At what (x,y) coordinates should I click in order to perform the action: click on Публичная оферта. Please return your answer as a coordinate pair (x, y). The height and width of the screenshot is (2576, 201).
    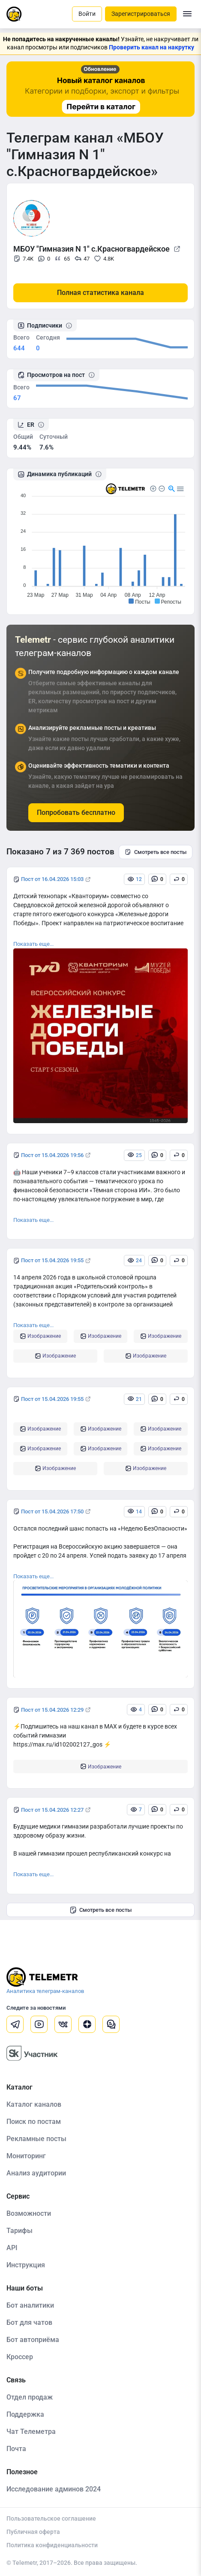
    Looking at the image, I should click on (33, 2531).